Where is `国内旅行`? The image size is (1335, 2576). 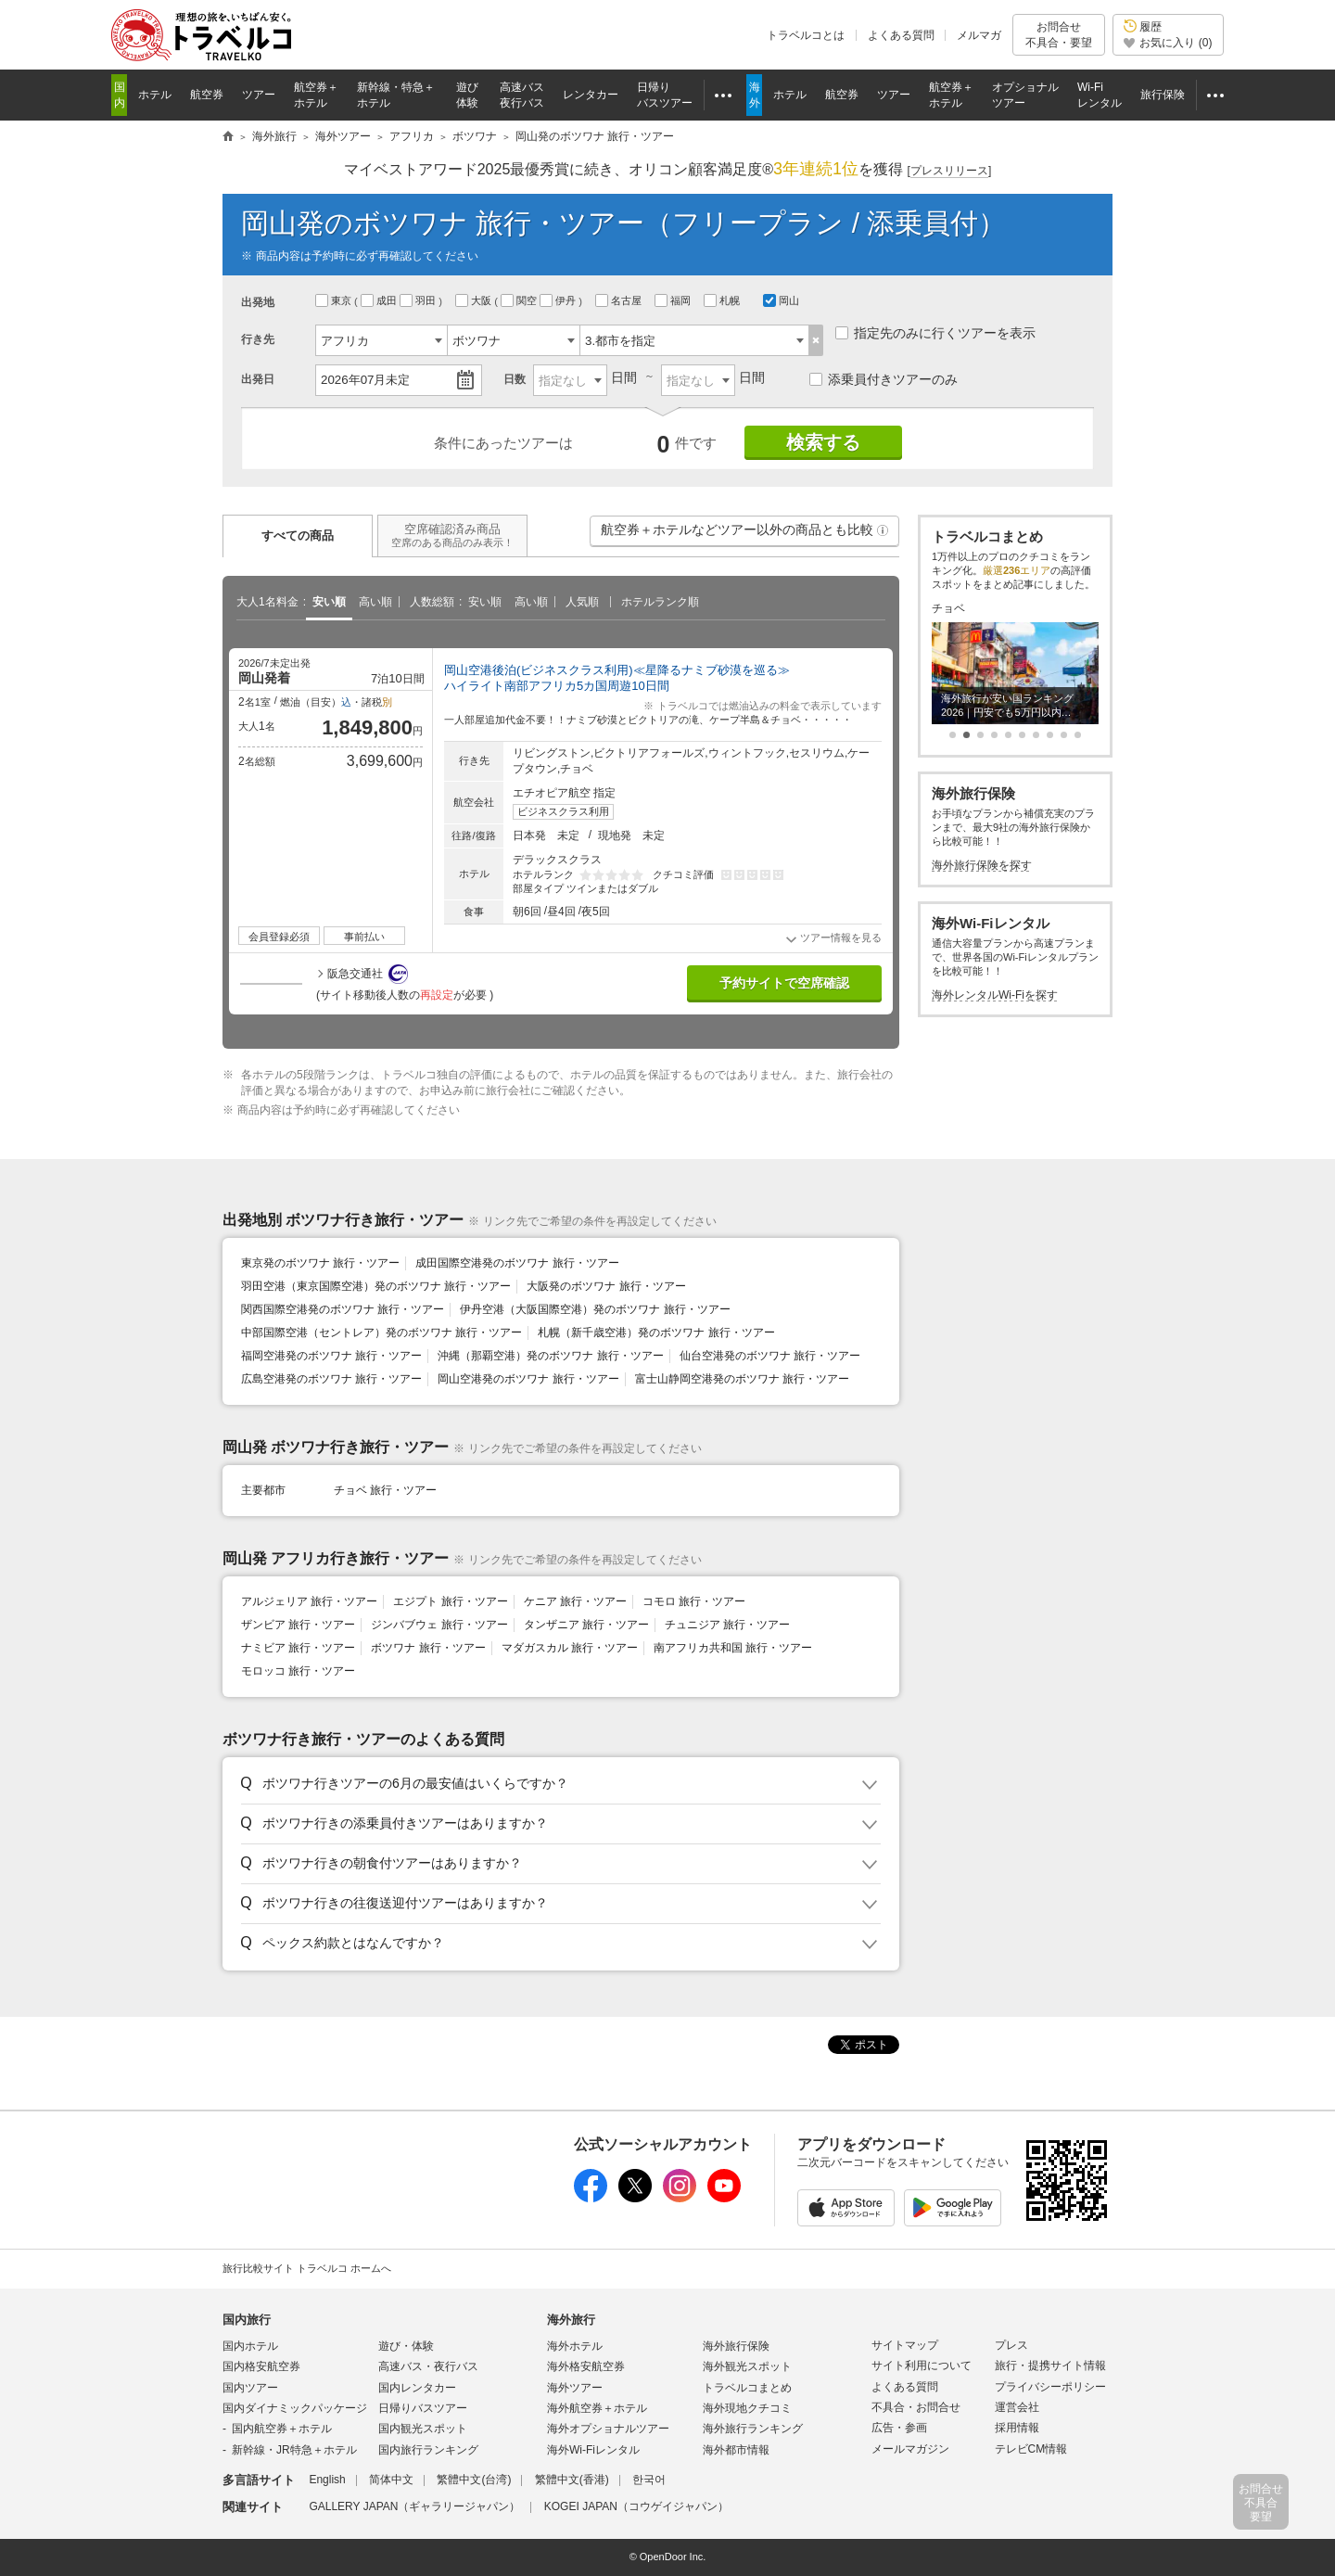
国内旅行 is located at coordinates (246, 2320).